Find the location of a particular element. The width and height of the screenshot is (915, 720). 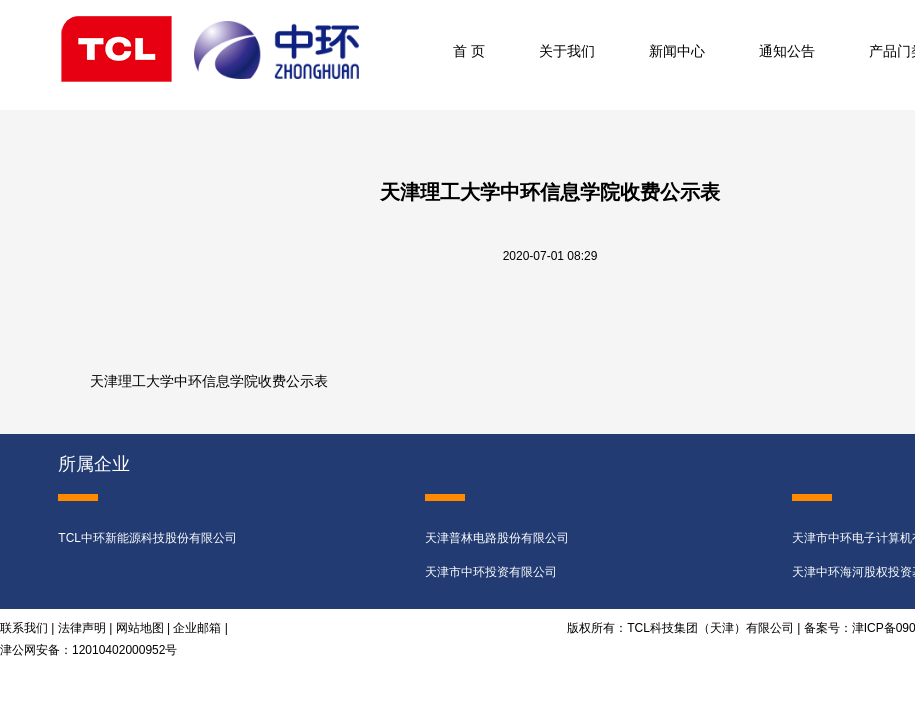

天津市中环投资有限公司 is located at coordinates (491, 572).